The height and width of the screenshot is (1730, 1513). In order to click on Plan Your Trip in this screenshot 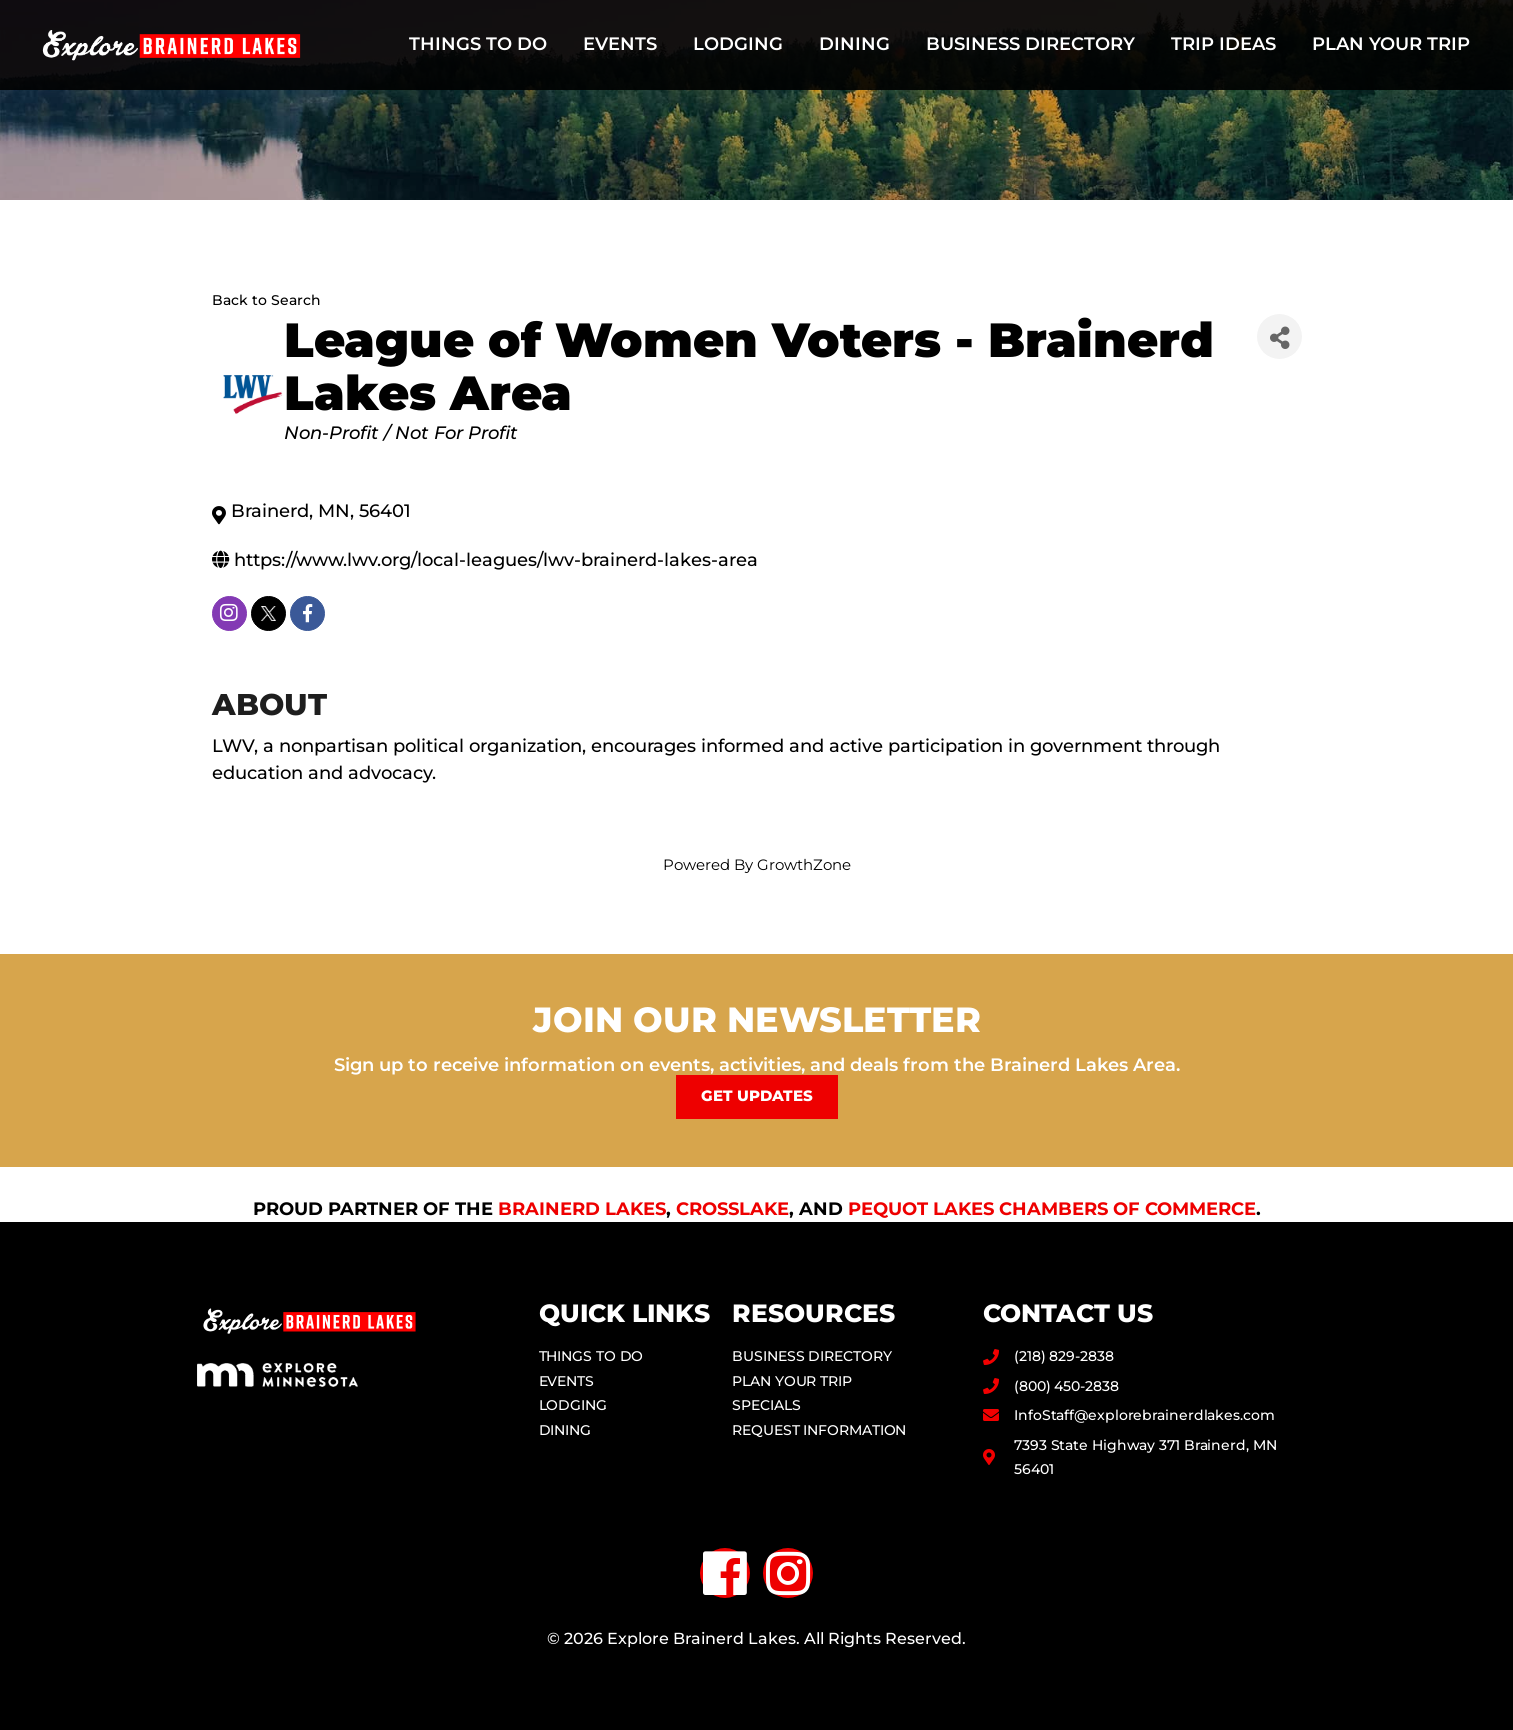, I will do `click(1391, 44)`.